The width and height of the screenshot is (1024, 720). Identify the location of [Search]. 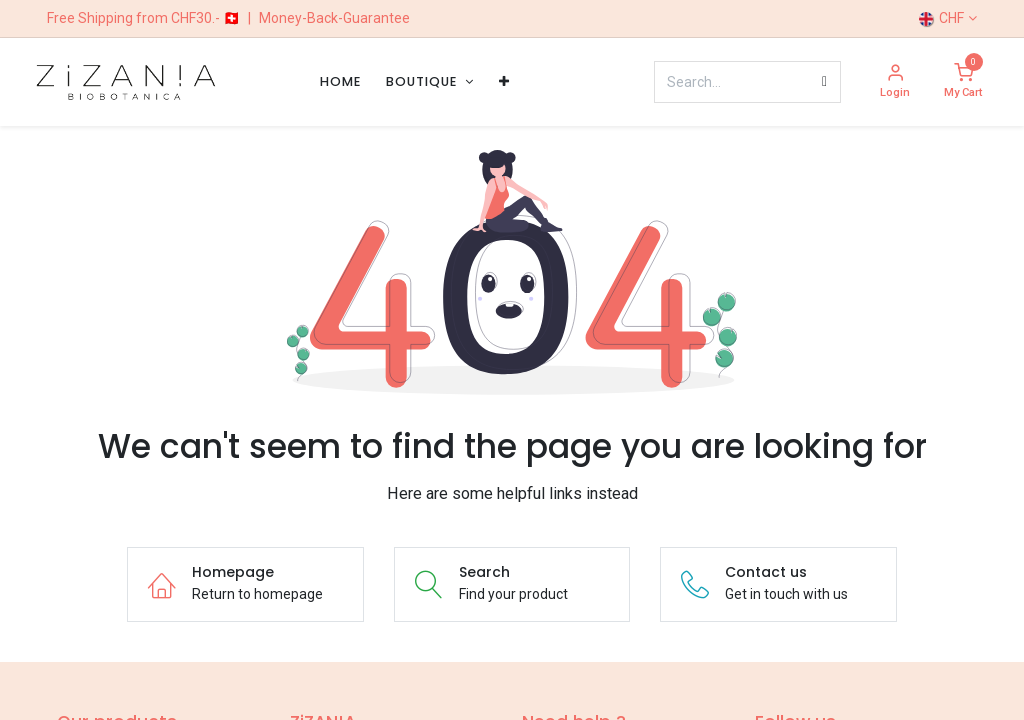
(824, 82).